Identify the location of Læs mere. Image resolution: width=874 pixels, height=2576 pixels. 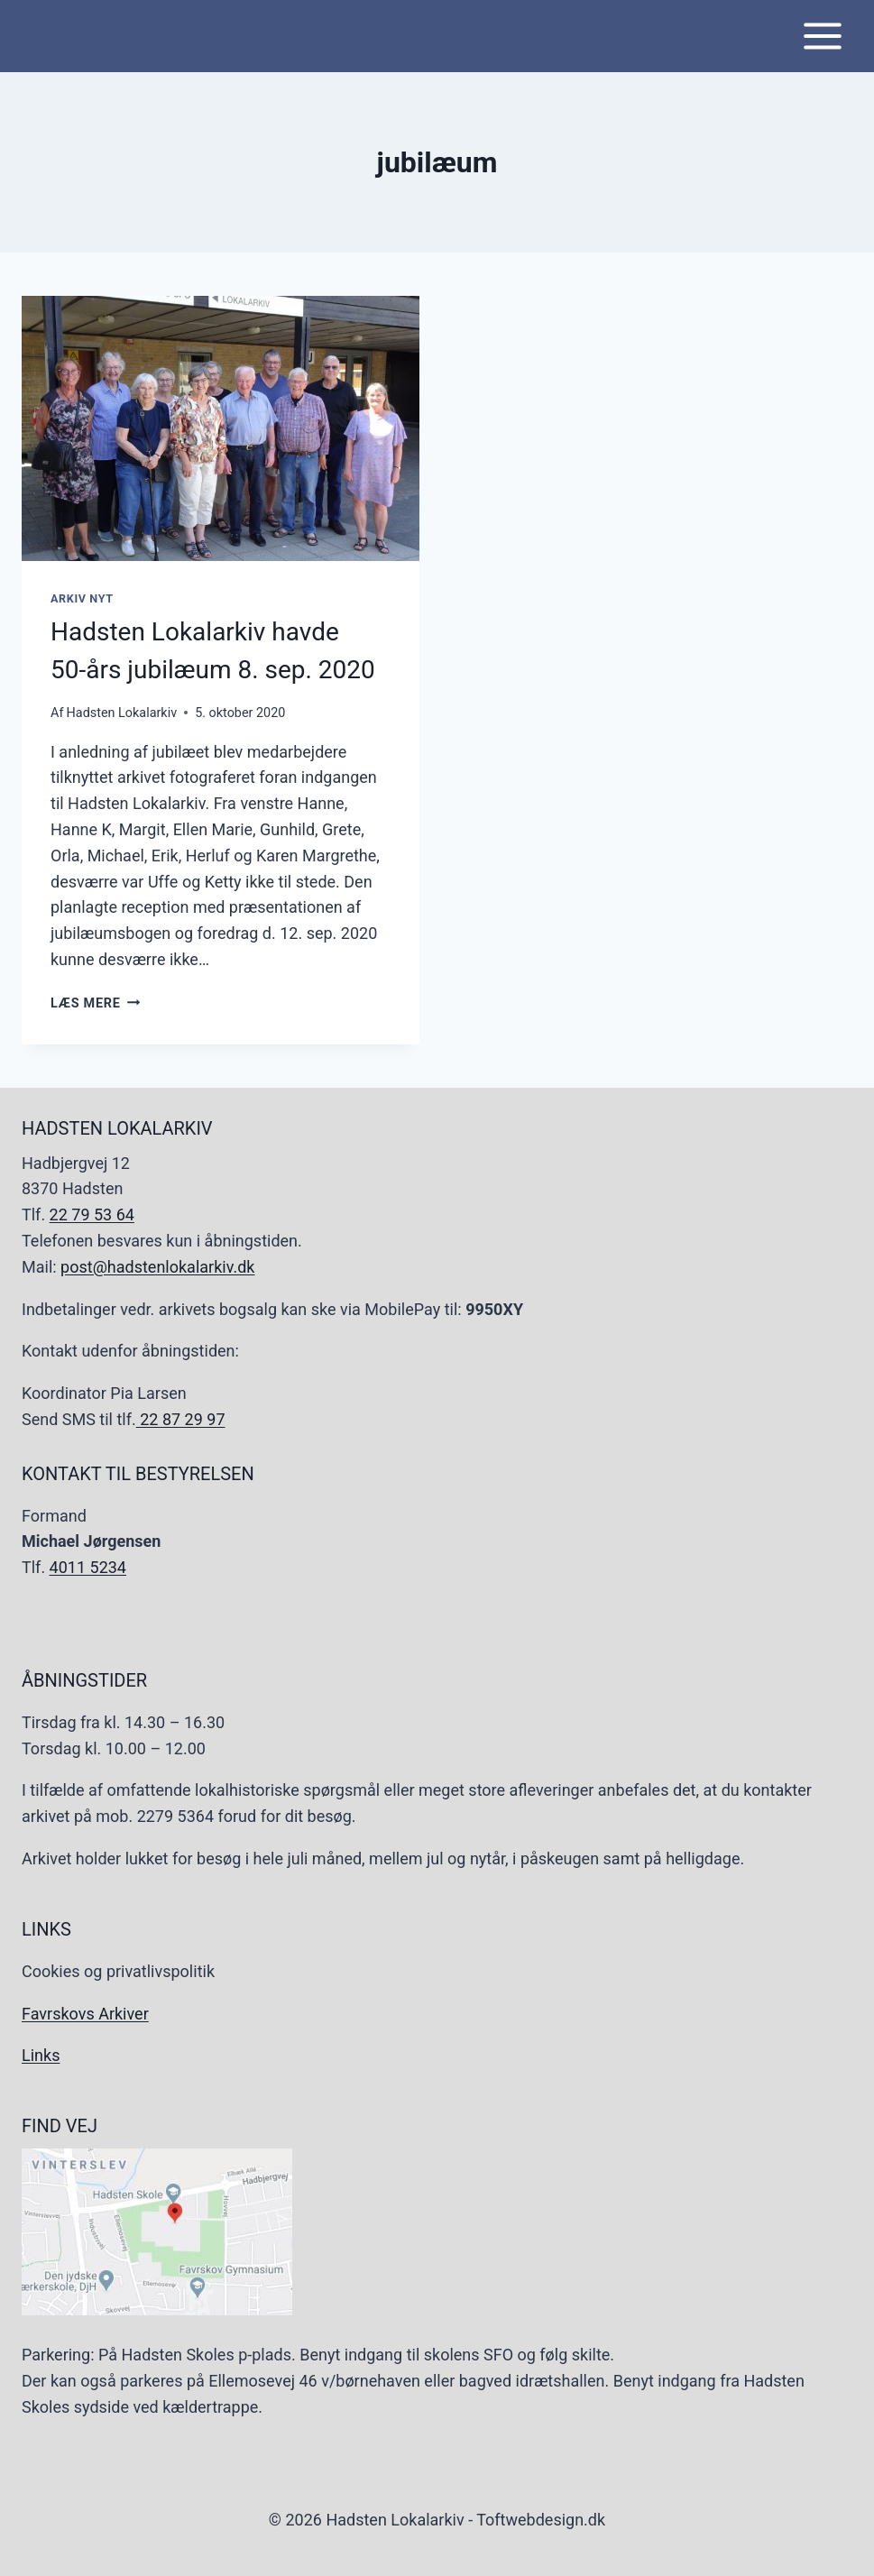
(95, 1003).